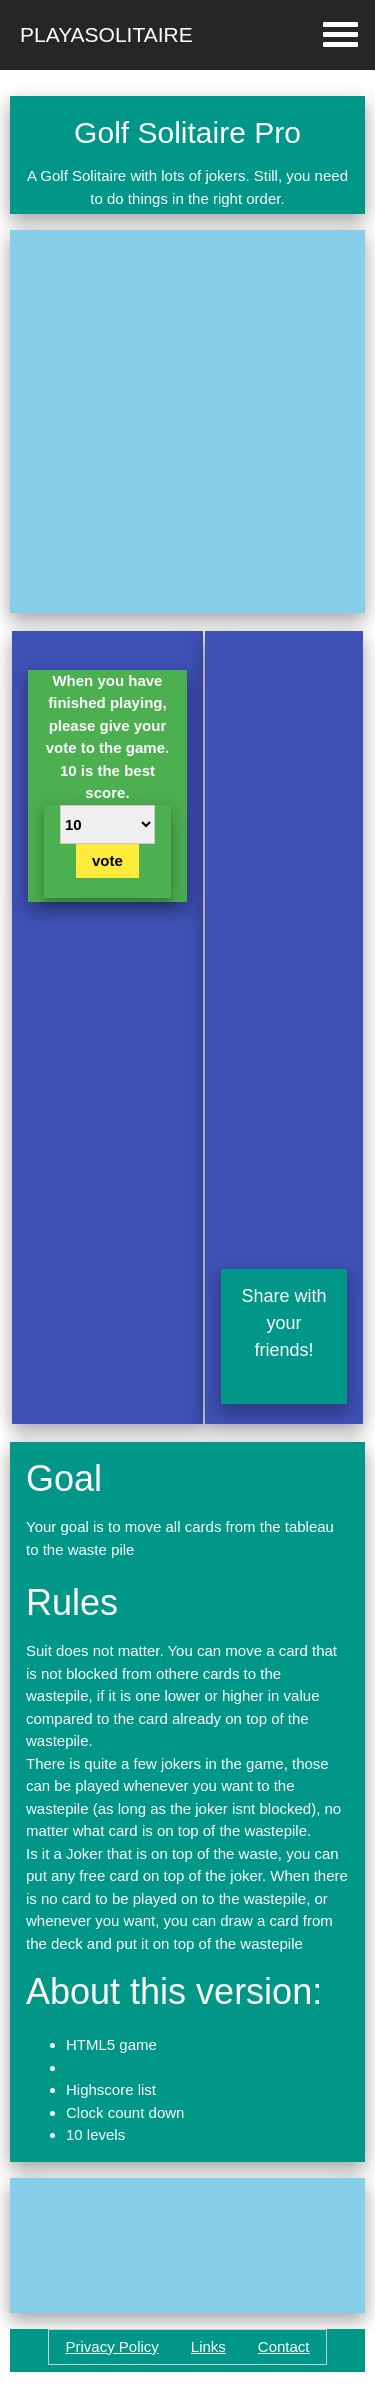  Describe the element at coordinates (111, 2346) in the screenshot. I see `Privacy Policy` at that location.